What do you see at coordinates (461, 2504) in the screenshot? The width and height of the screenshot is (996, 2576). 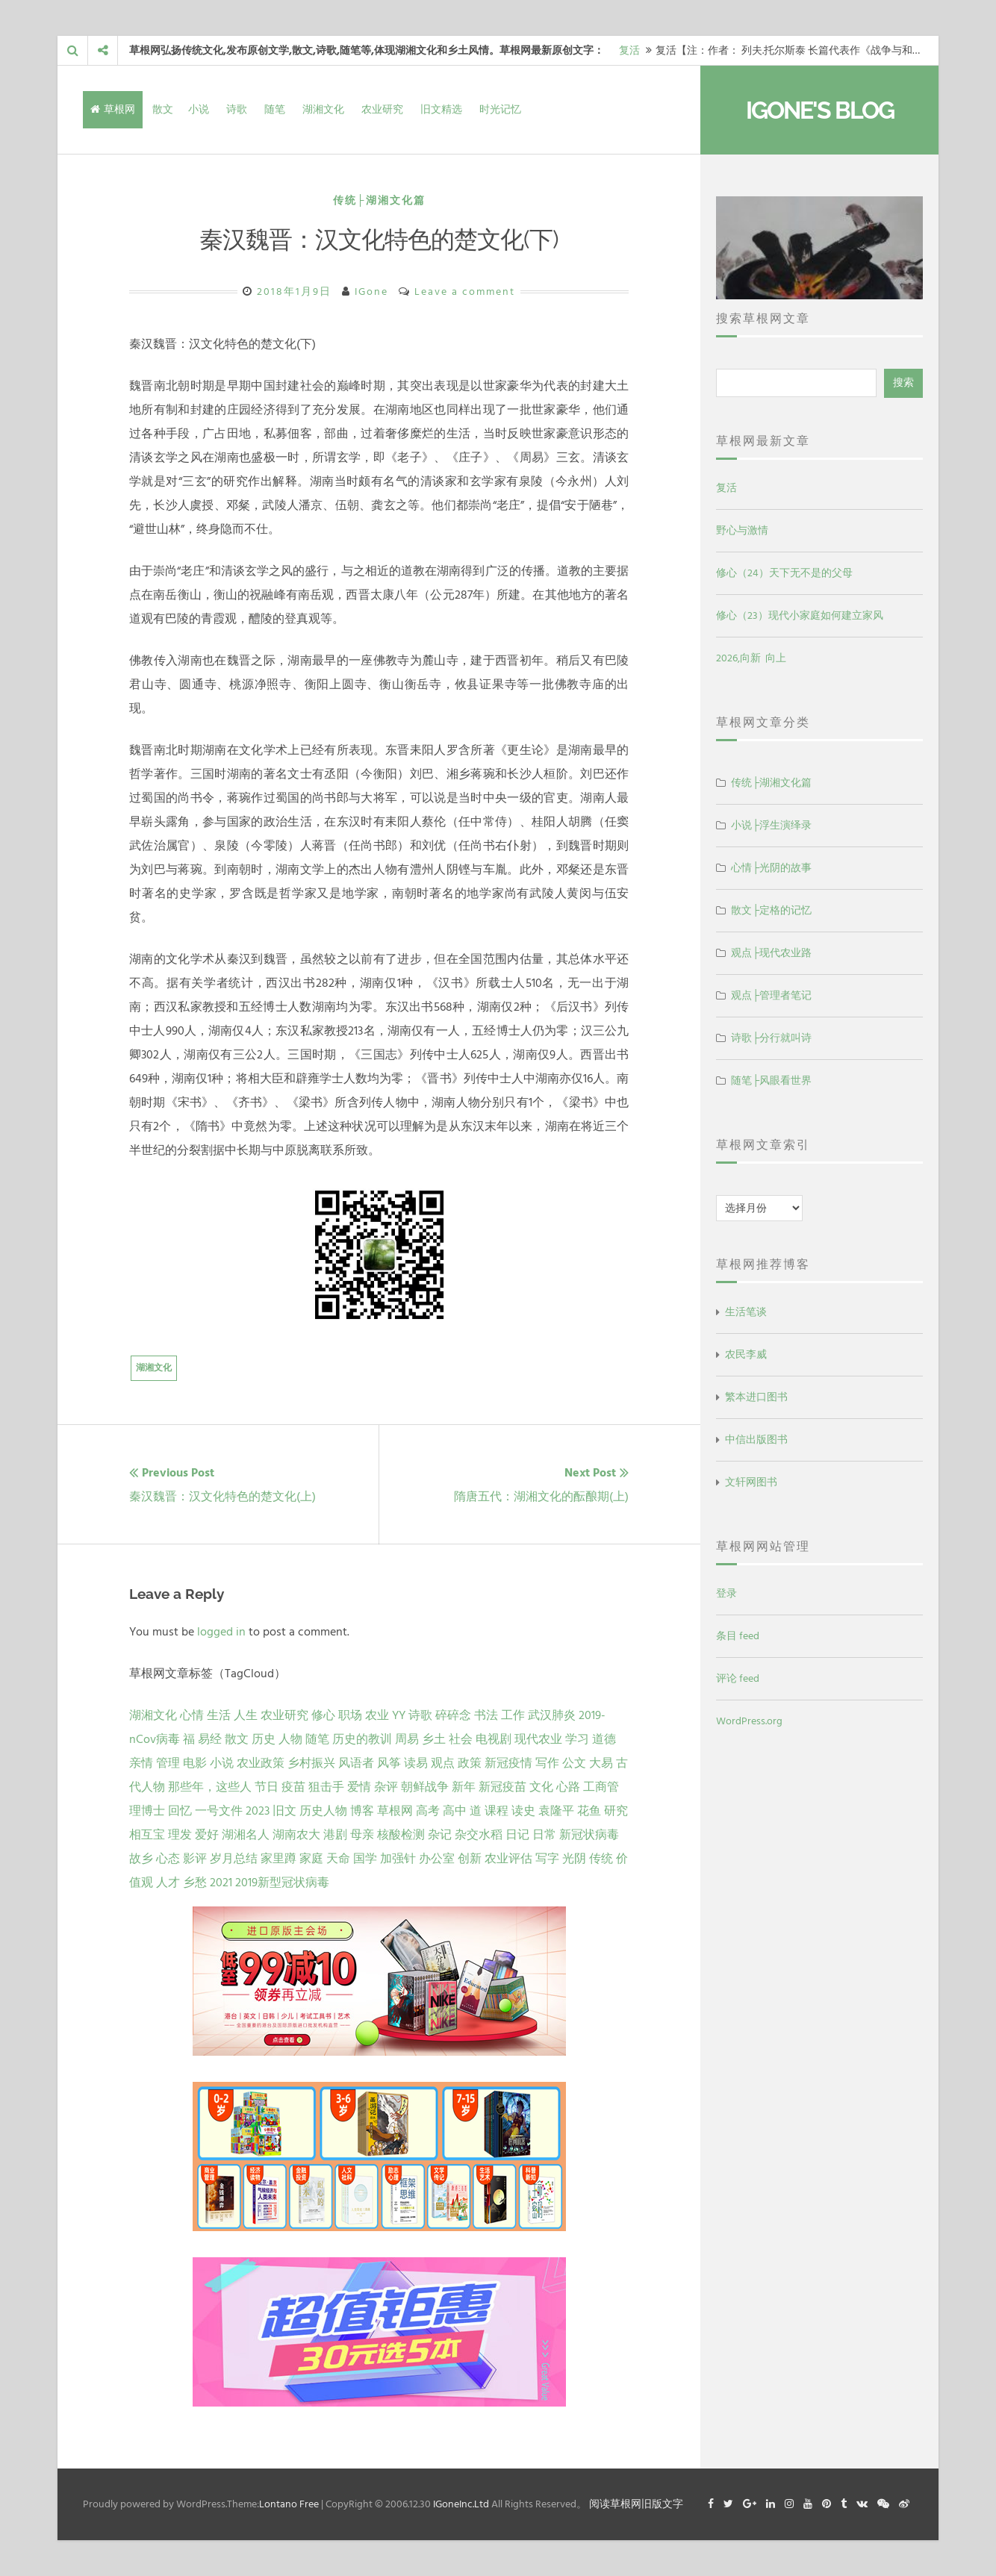 I see `IGoneInc.Ltd` at bounding box center [461, 2504].